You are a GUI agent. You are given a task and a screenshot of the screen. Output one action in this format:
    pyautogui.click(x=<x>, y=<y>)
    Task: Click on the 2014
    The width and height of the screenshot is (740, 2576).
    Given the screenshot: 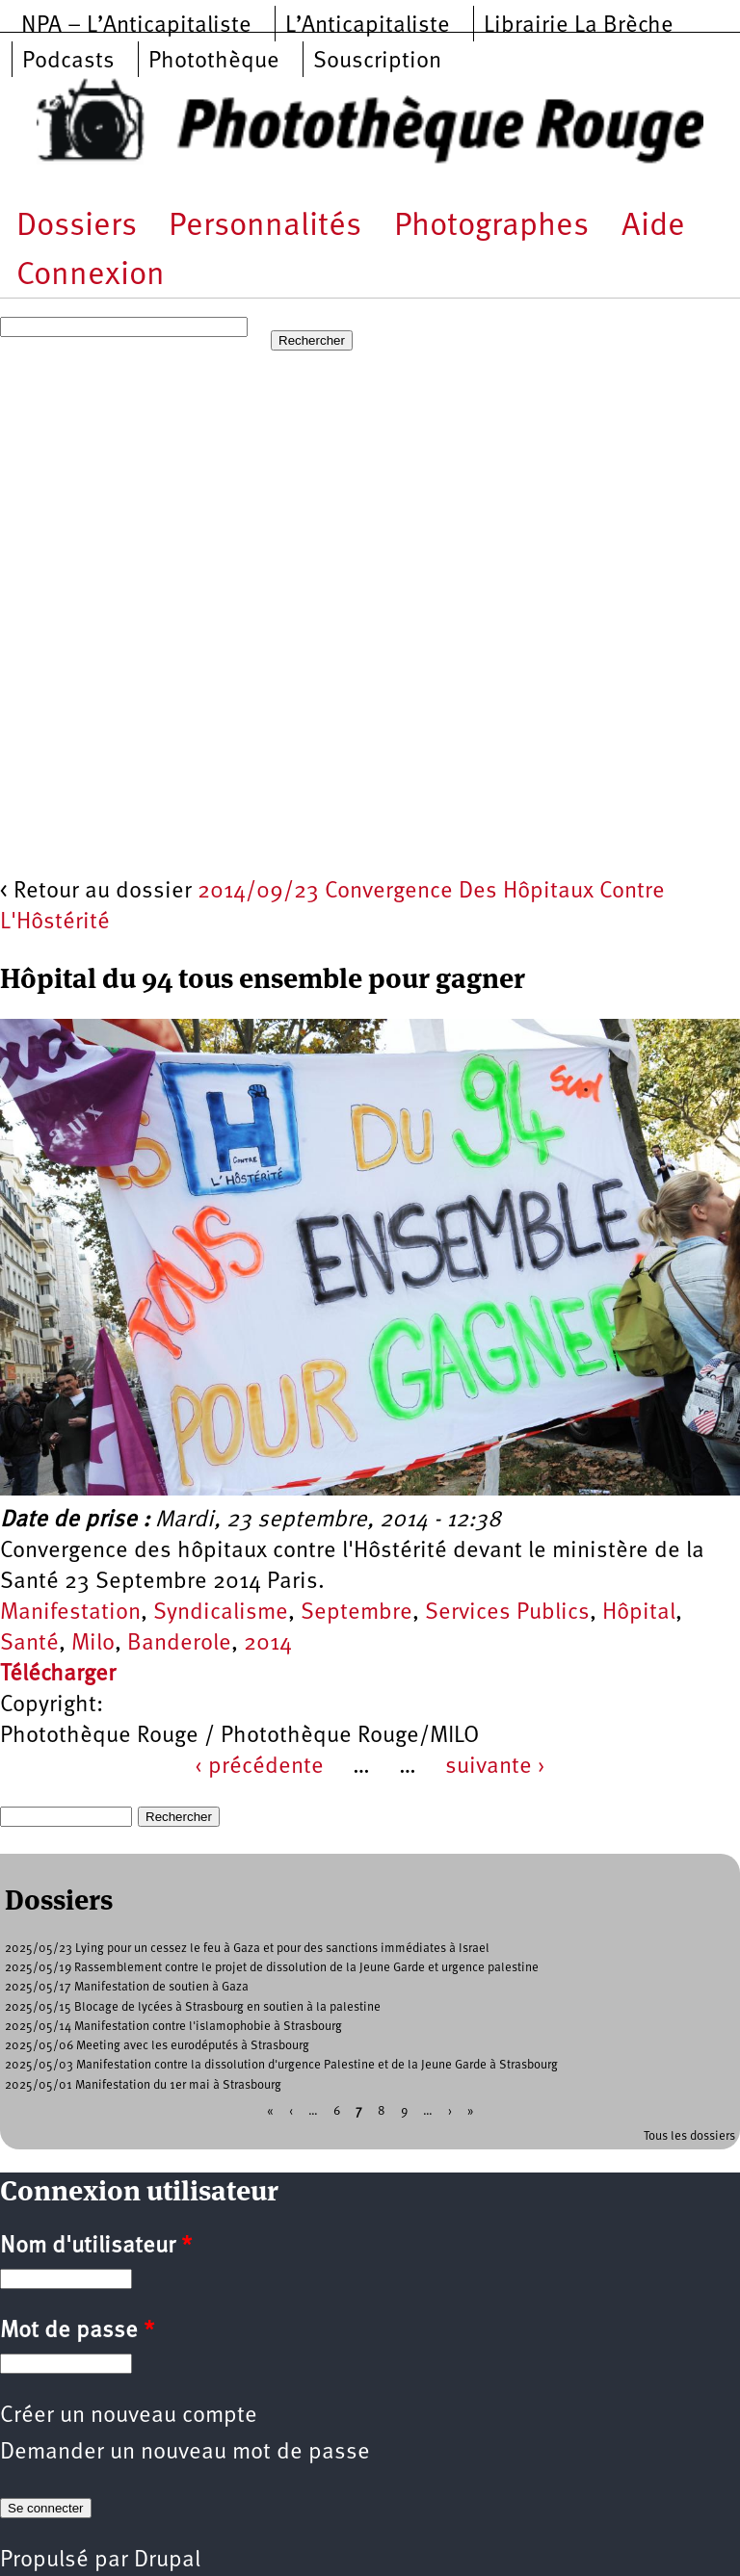 What is the action you would take?
    pyautogui.click(x=268, y=1643)
    